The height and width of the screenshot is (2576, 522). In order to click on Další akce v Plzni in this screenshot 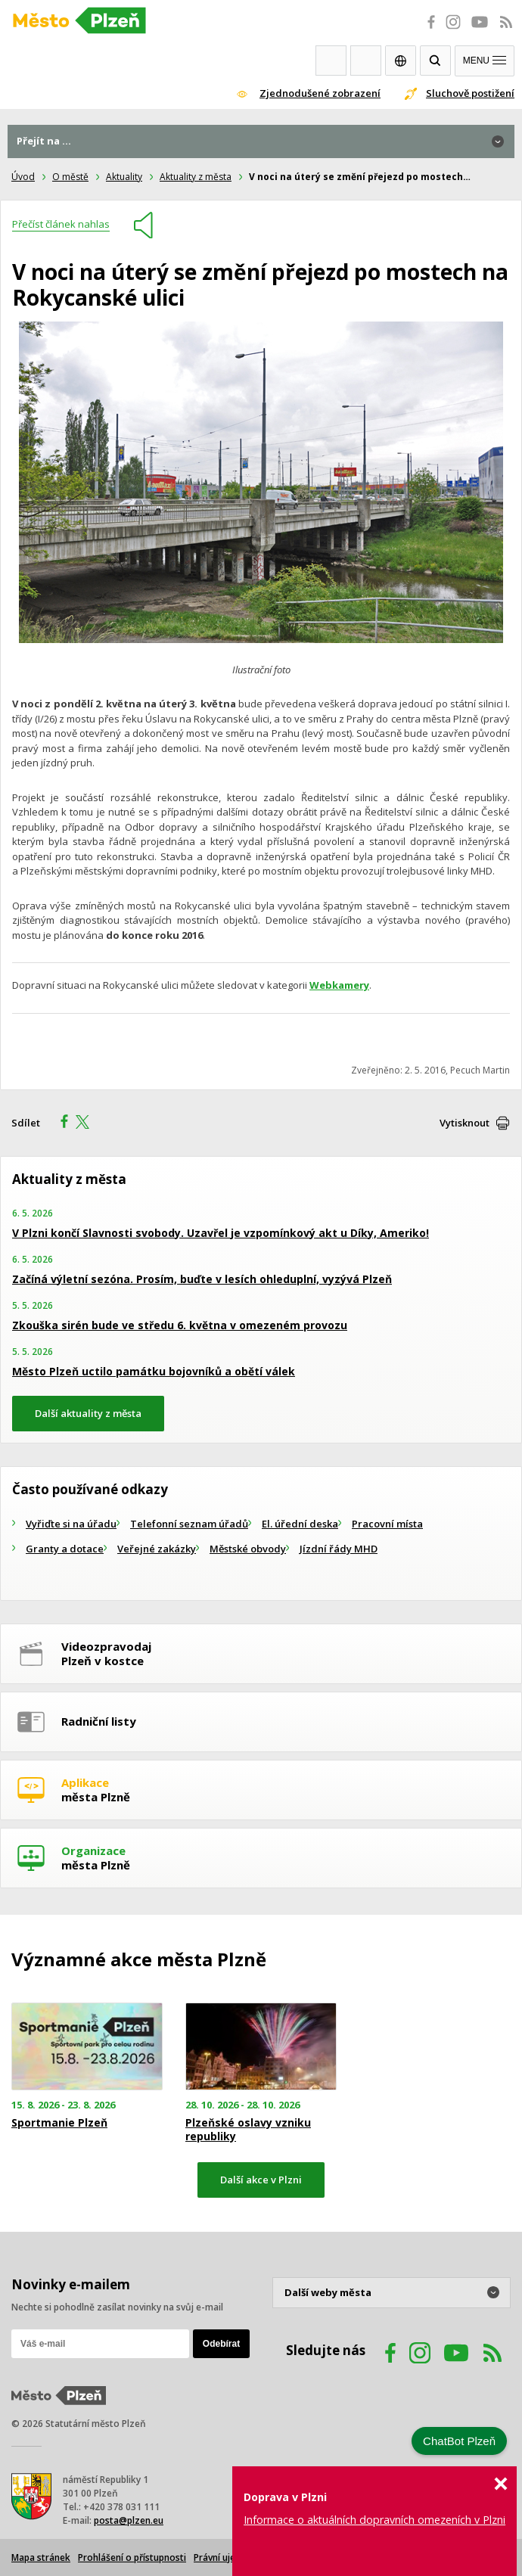, I will do `click(261, 2179)`.